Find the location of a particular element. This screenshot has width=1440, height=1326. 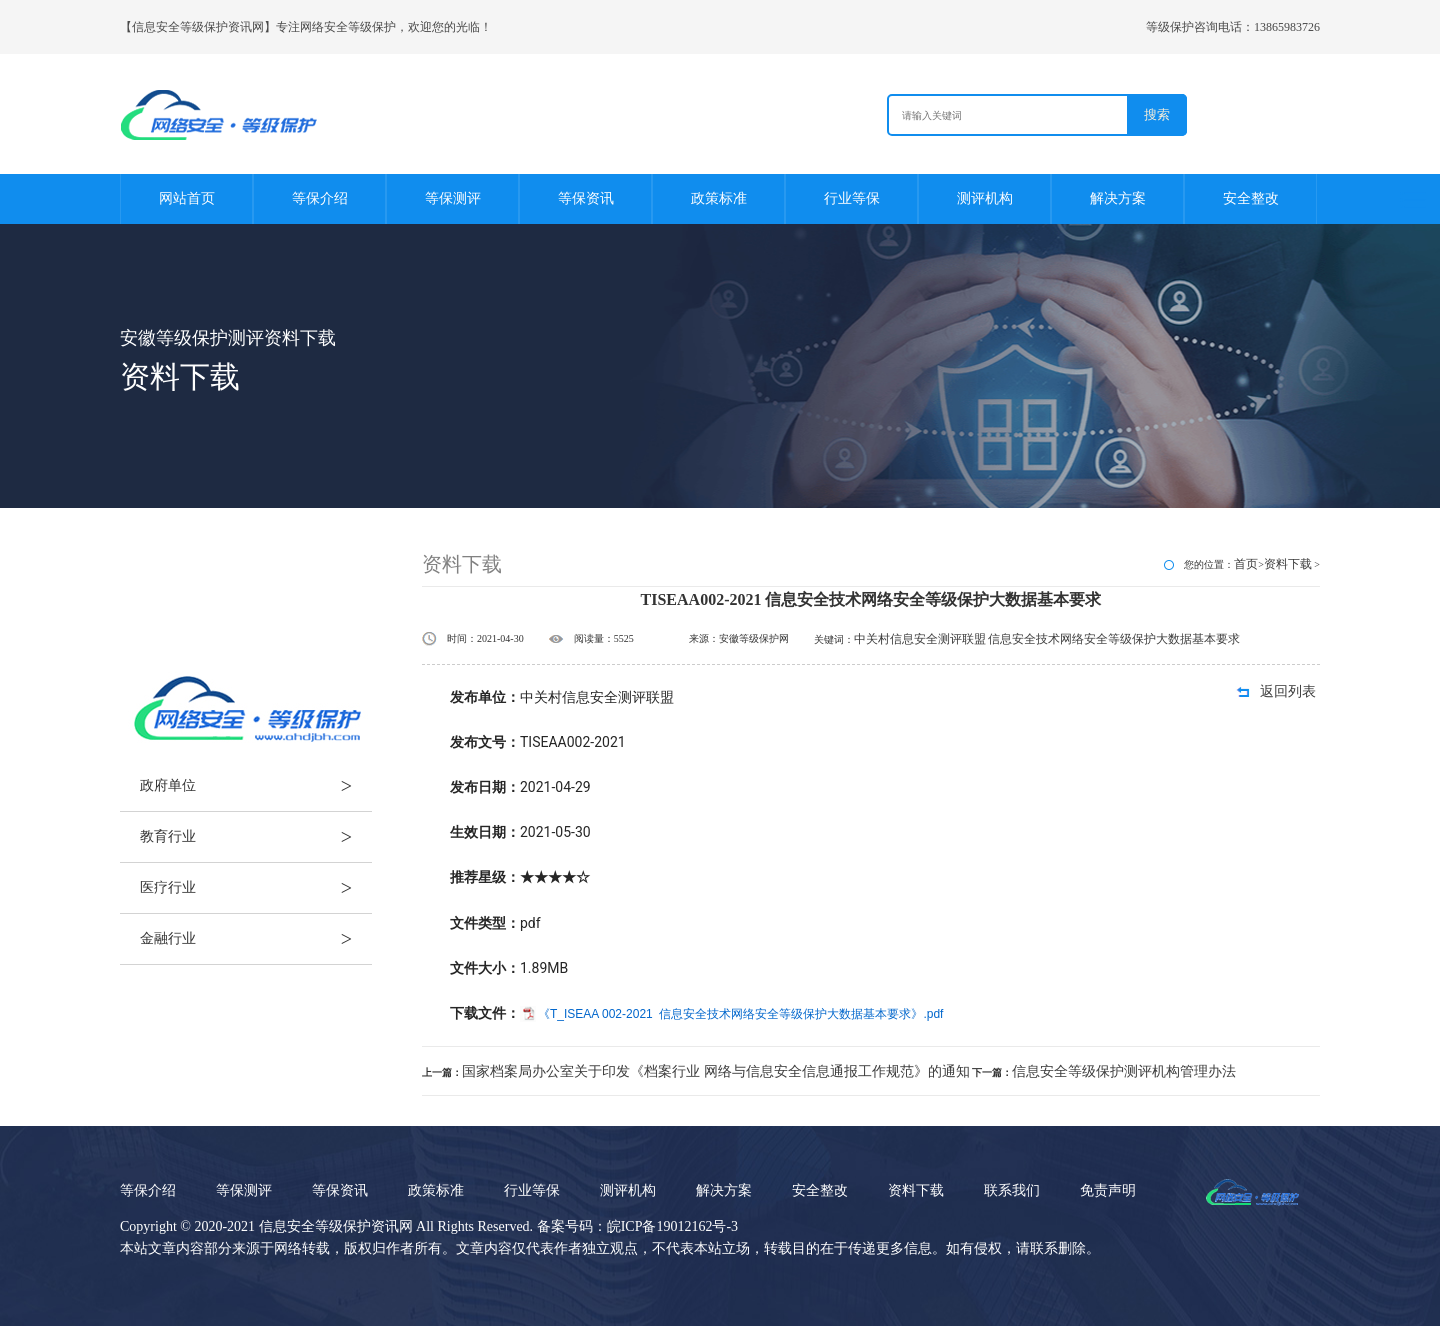

医疗行业 is located at coordinates (256, 888).